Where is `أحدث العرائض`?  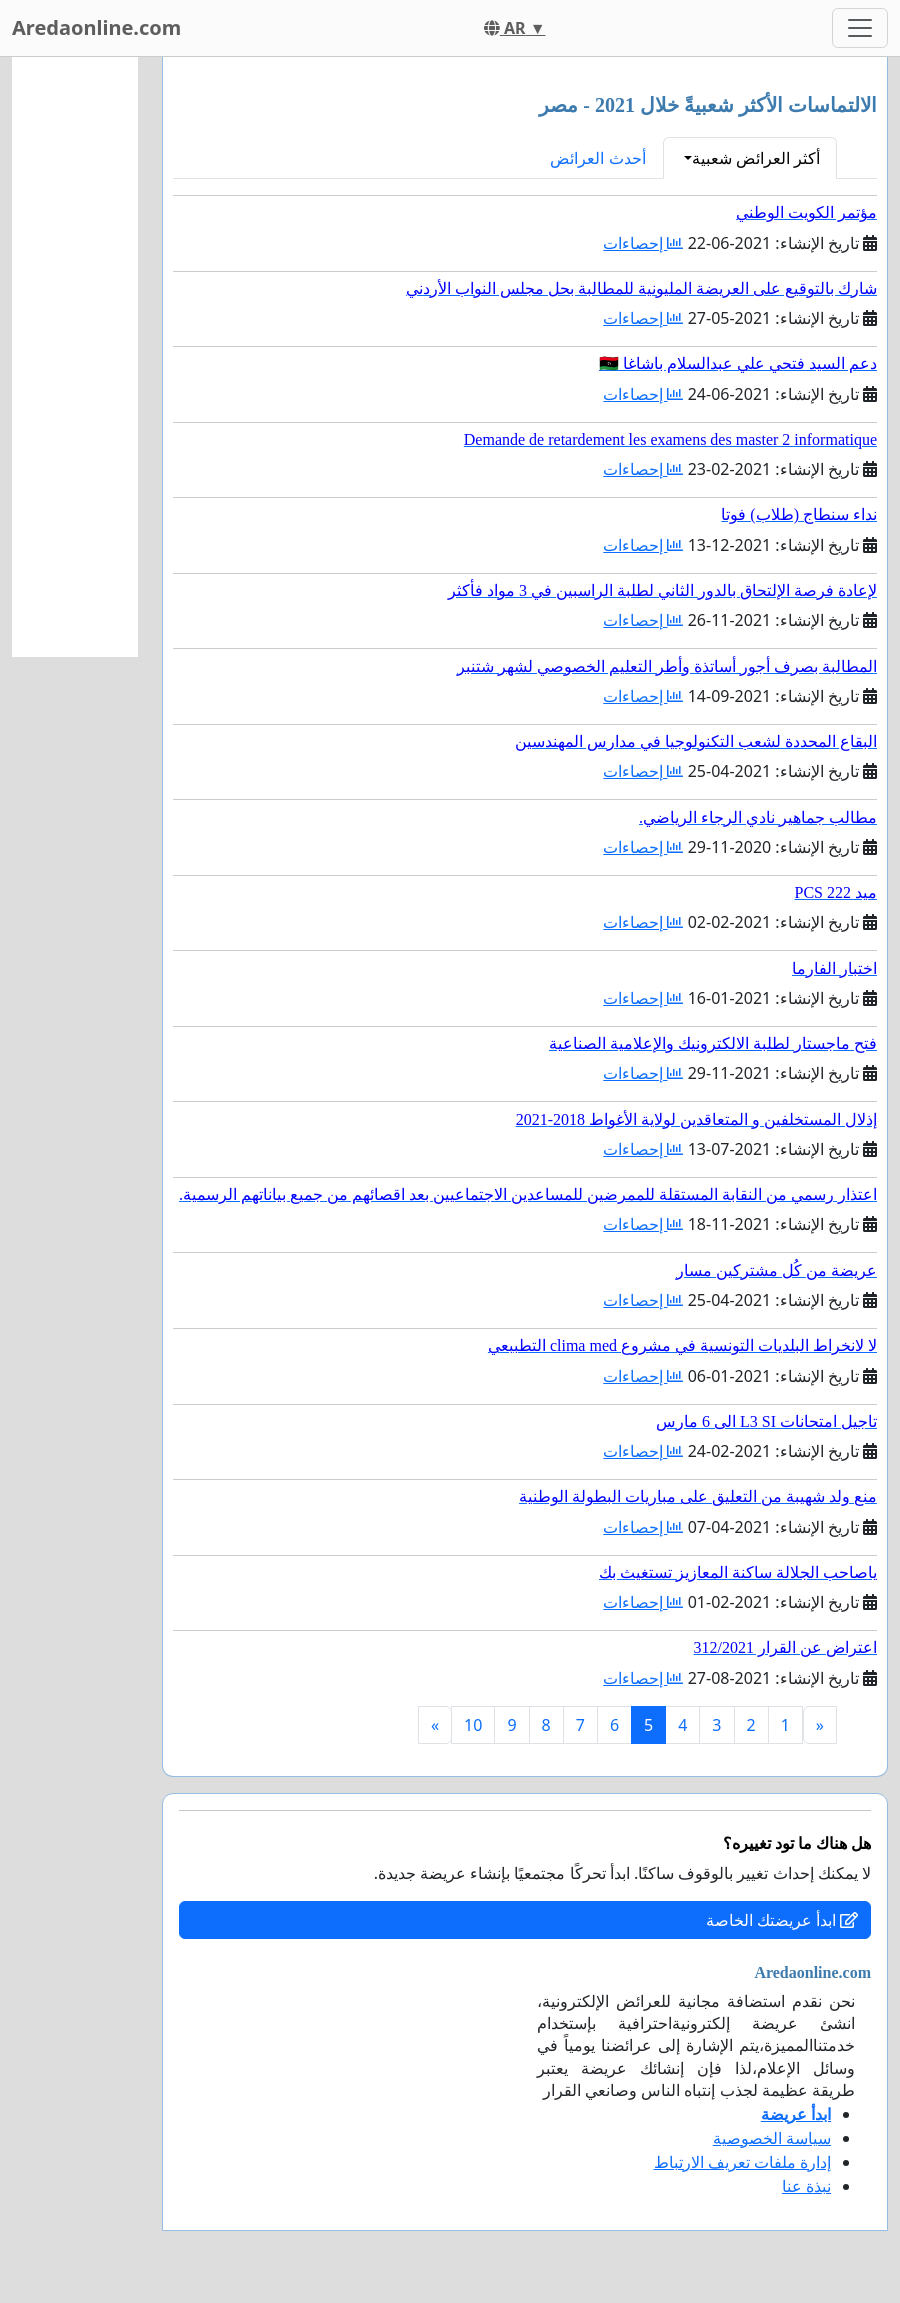
أحدث العرائض is located at coordinates (597, 158).